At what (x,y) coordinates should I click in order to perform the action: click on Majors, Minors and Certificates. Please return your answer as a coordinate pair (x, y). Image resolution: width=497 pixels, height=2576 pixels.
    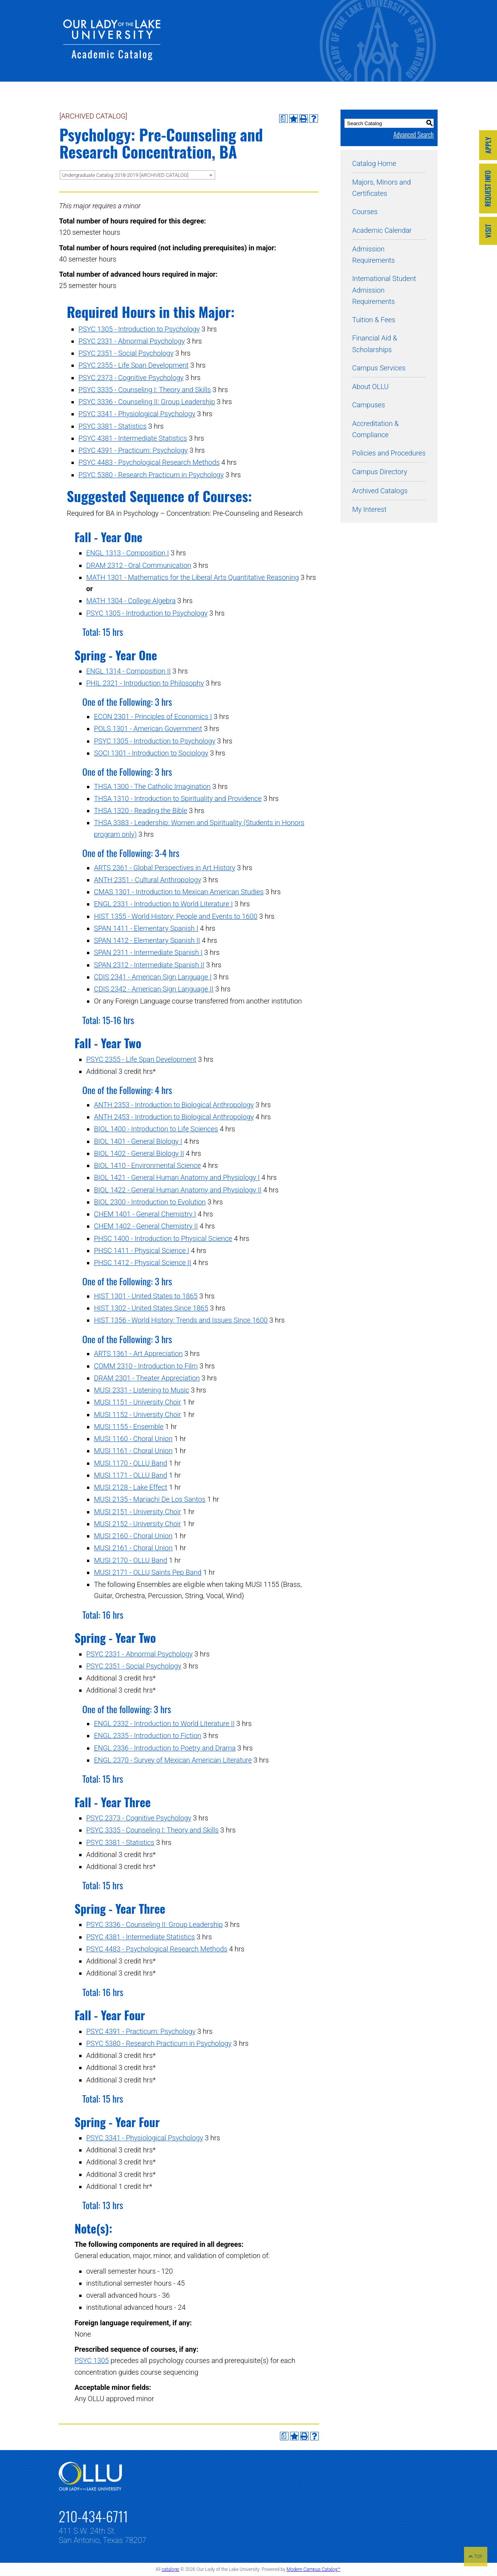
    Looking at the image, I should click on (381, 187).